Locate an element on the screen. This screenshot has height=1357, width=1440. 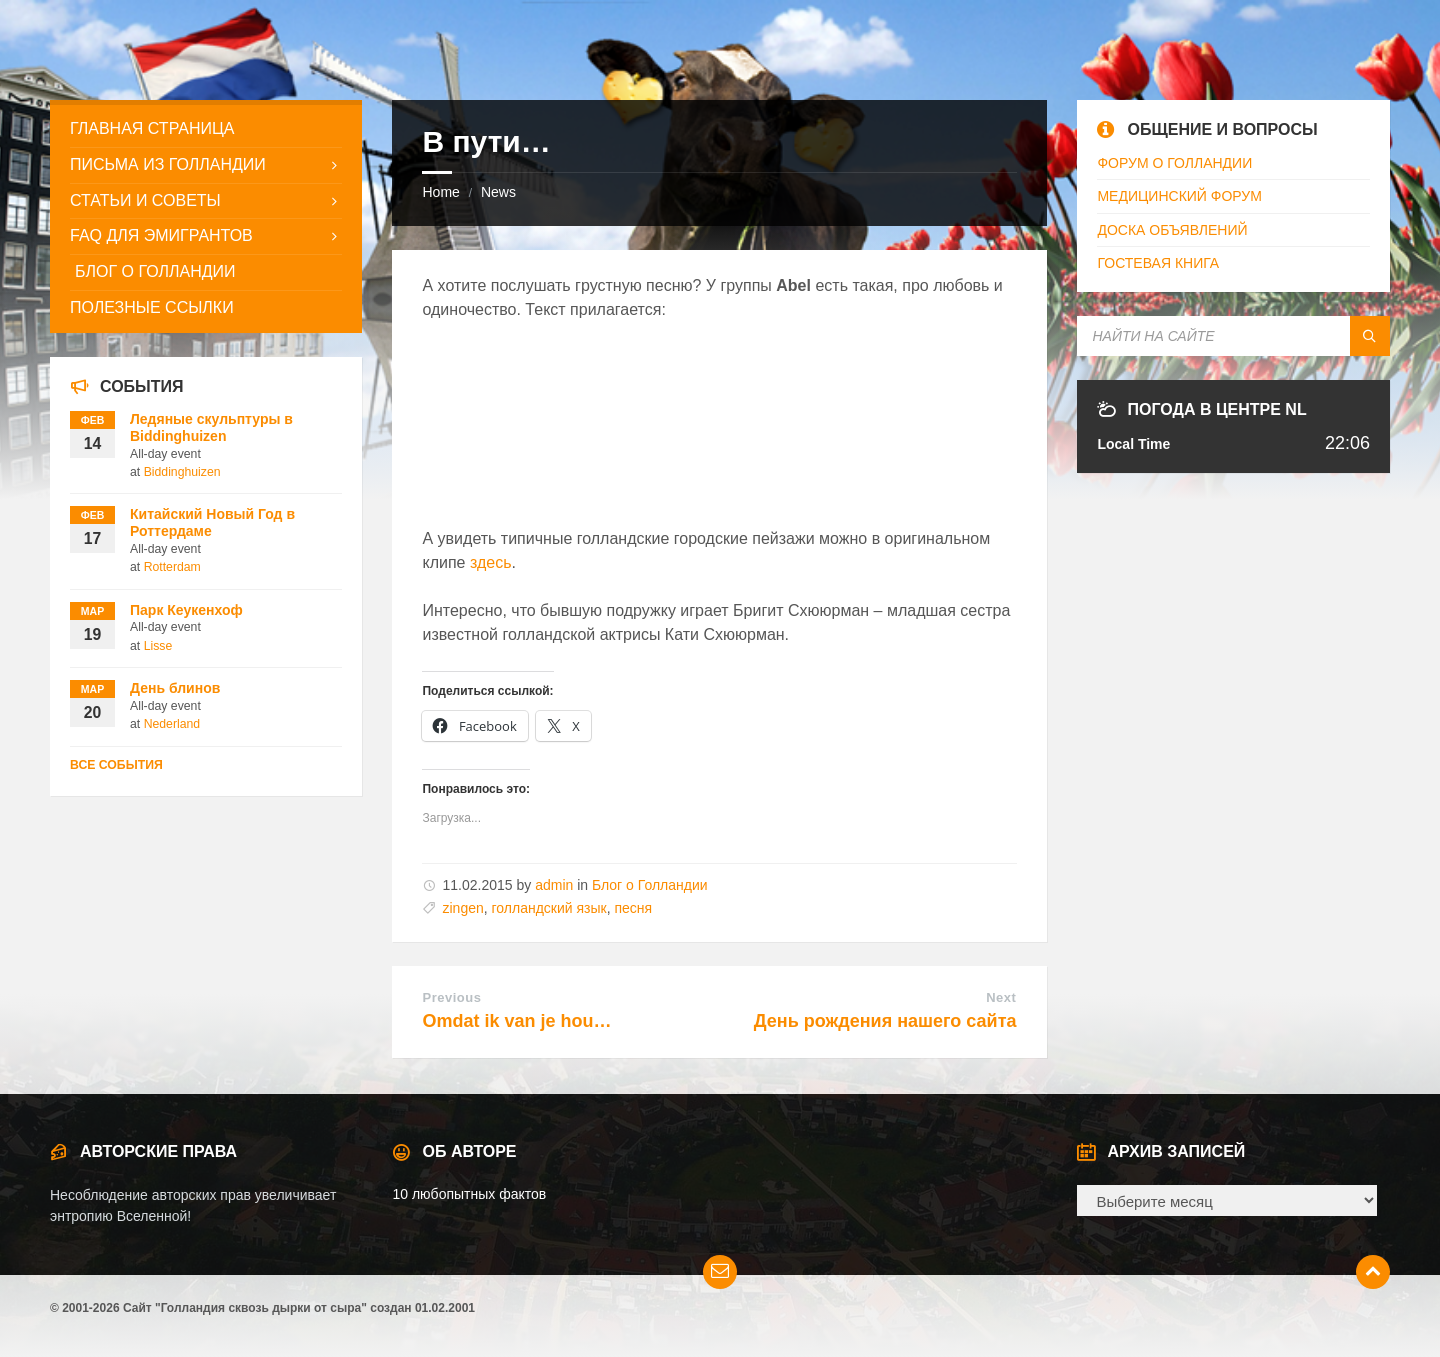
Все события is located at coordinates (116, 765).